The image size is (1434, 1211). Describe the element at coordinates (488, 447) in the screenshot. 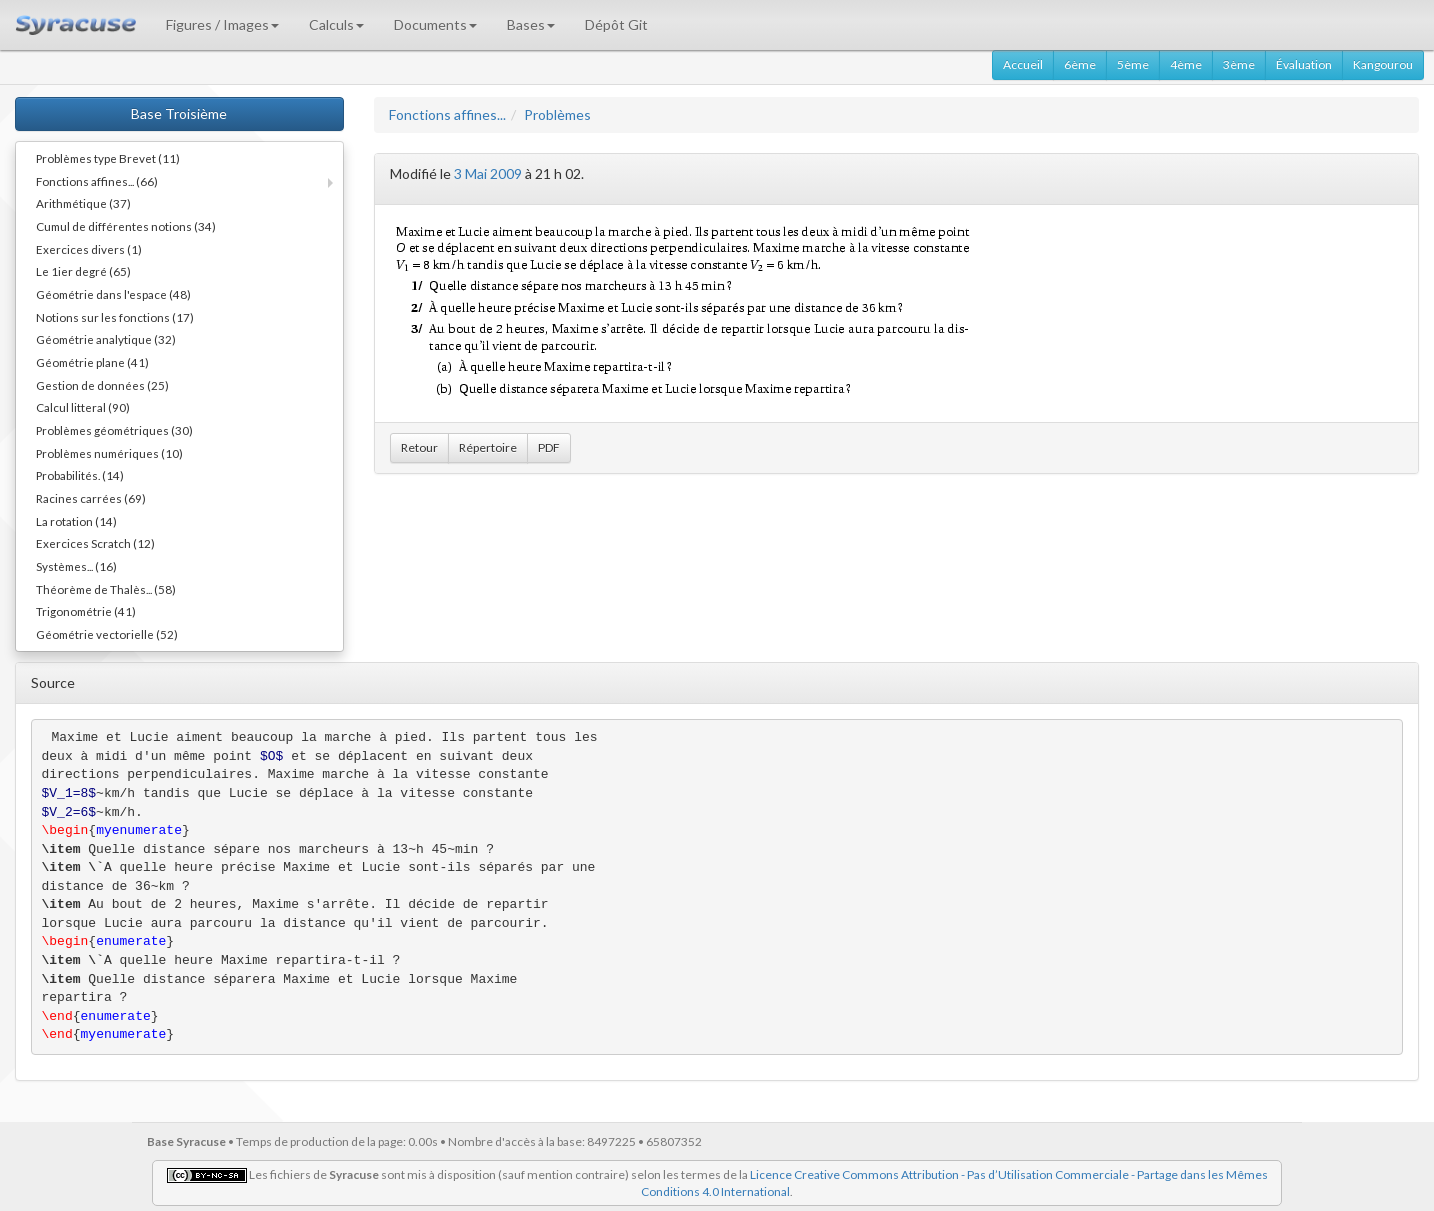

I see `Répertoire` at that location.